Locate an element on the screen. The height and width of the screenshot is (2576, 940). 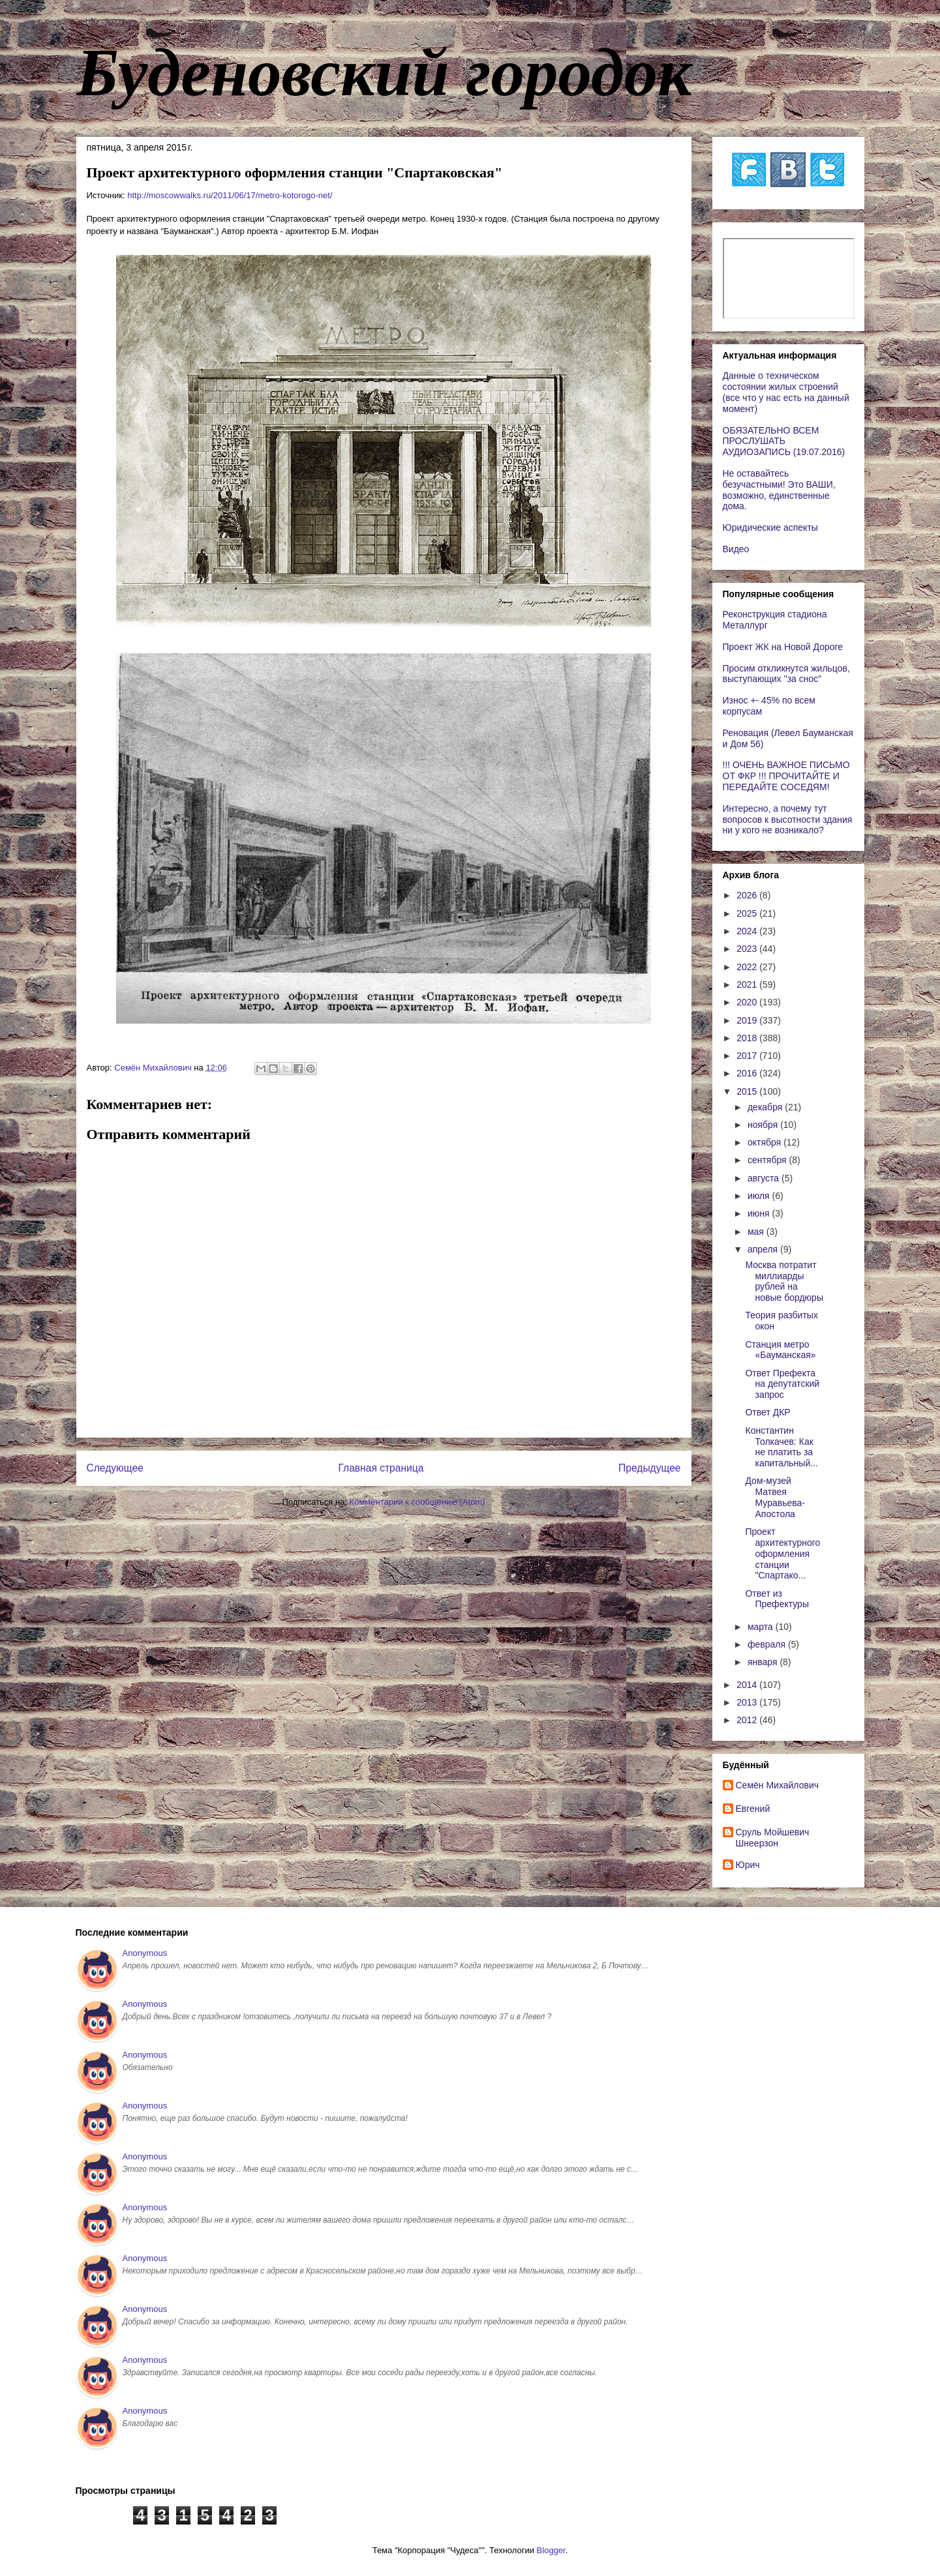
http://moscowwalks.ru/2011/06/17/metro-kotorogo-net/ is located at coordinates (229, 195).